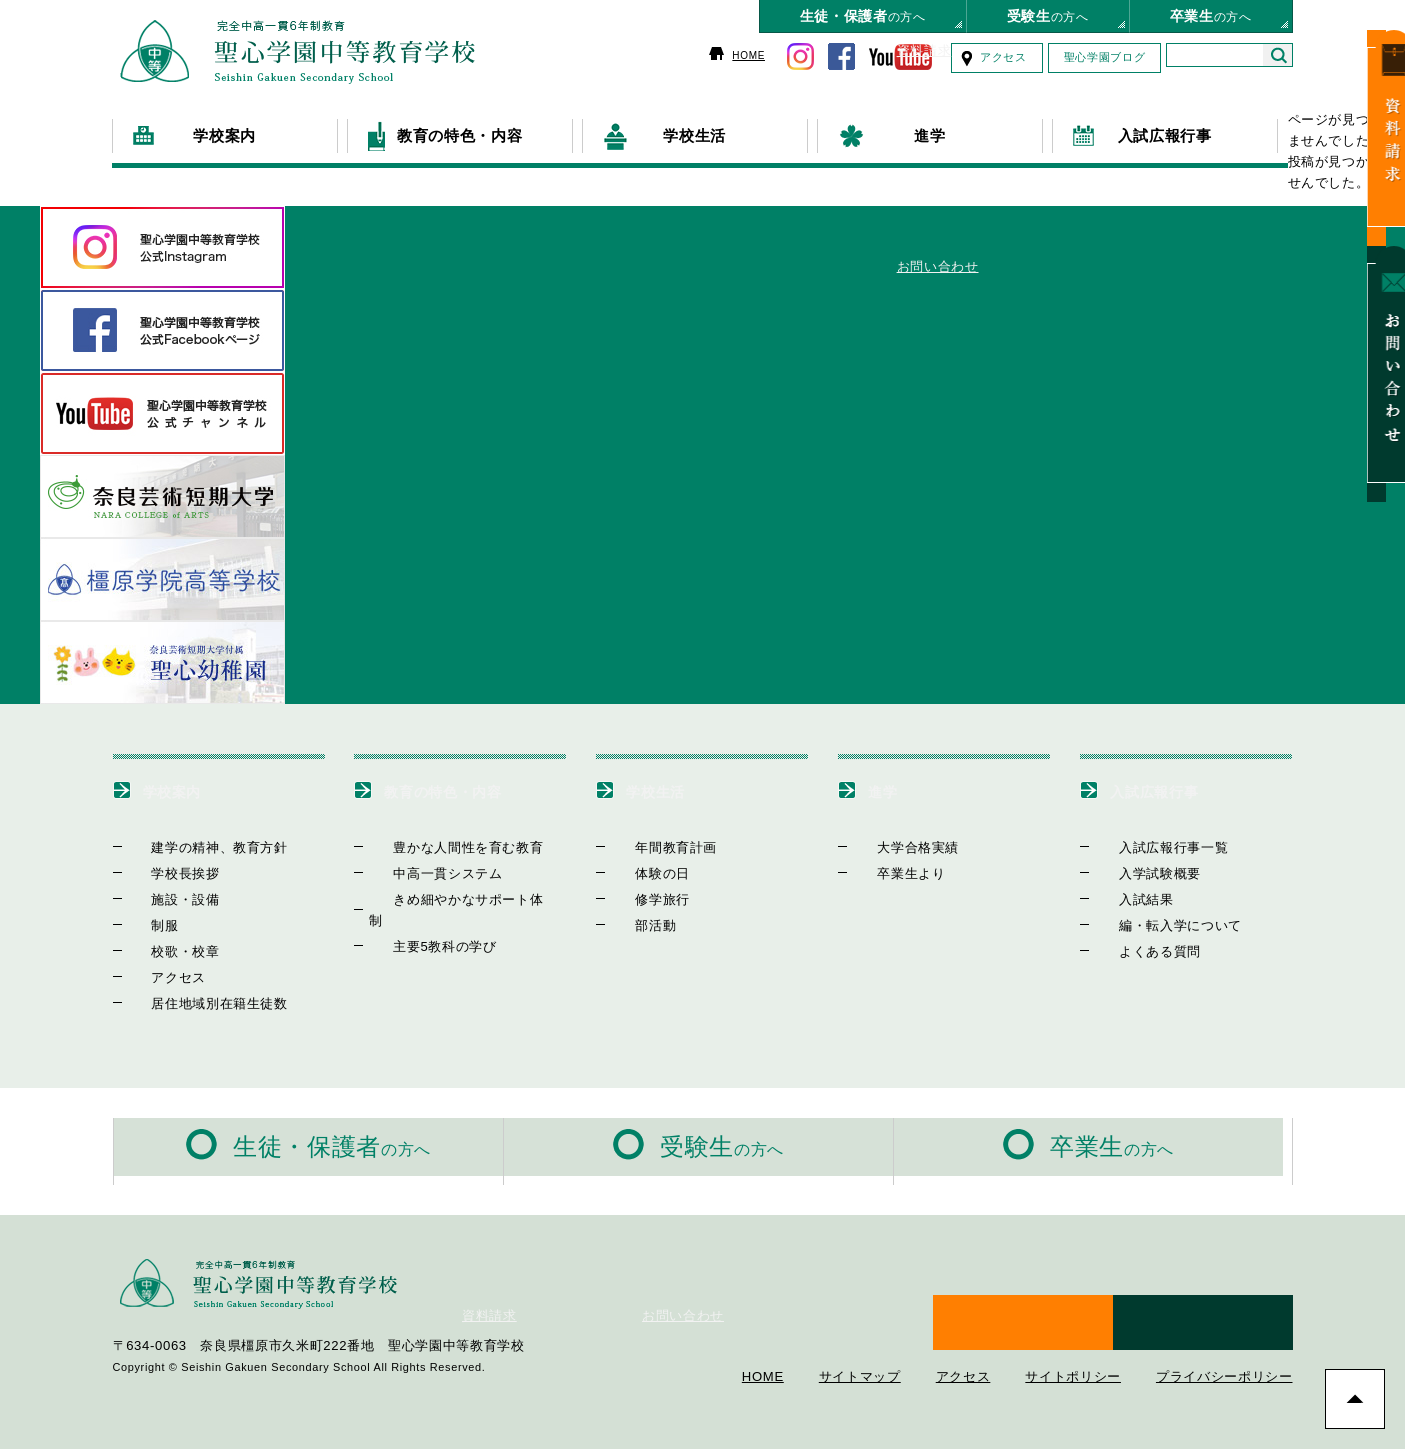  Describe the element at coordinates (1122, 898) in the screenshot. I see `入試結果` at that location.